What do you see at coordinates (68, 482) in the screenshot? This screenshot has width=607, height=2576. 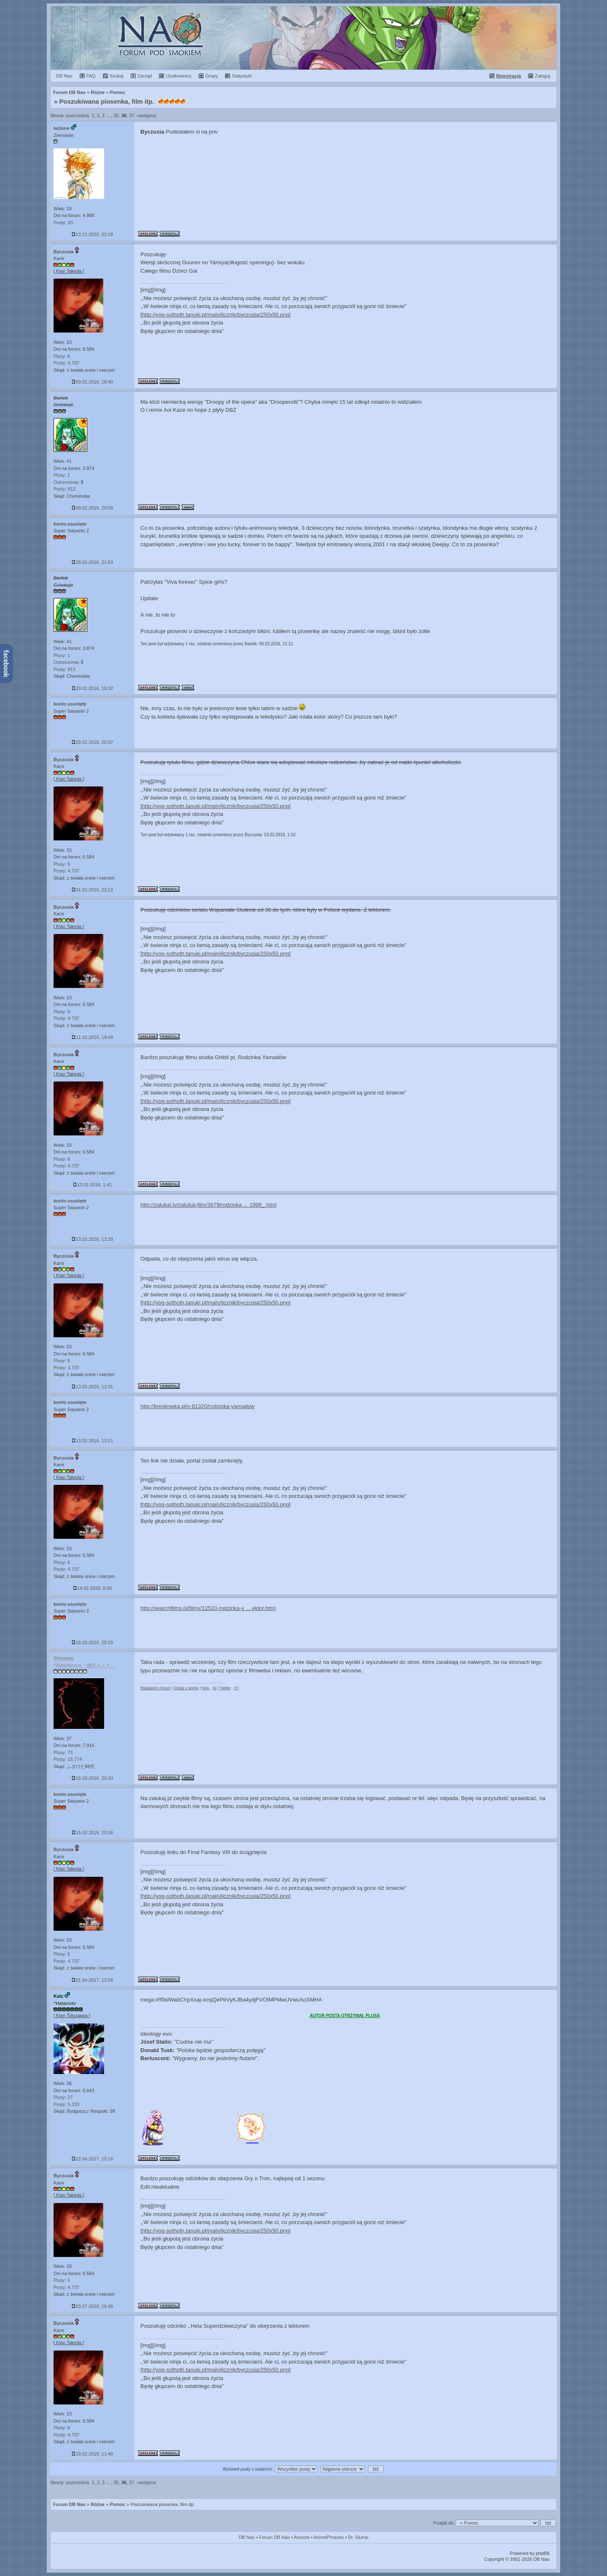 I see `Ostrzeżenia:` at bounding box center [68, 482].